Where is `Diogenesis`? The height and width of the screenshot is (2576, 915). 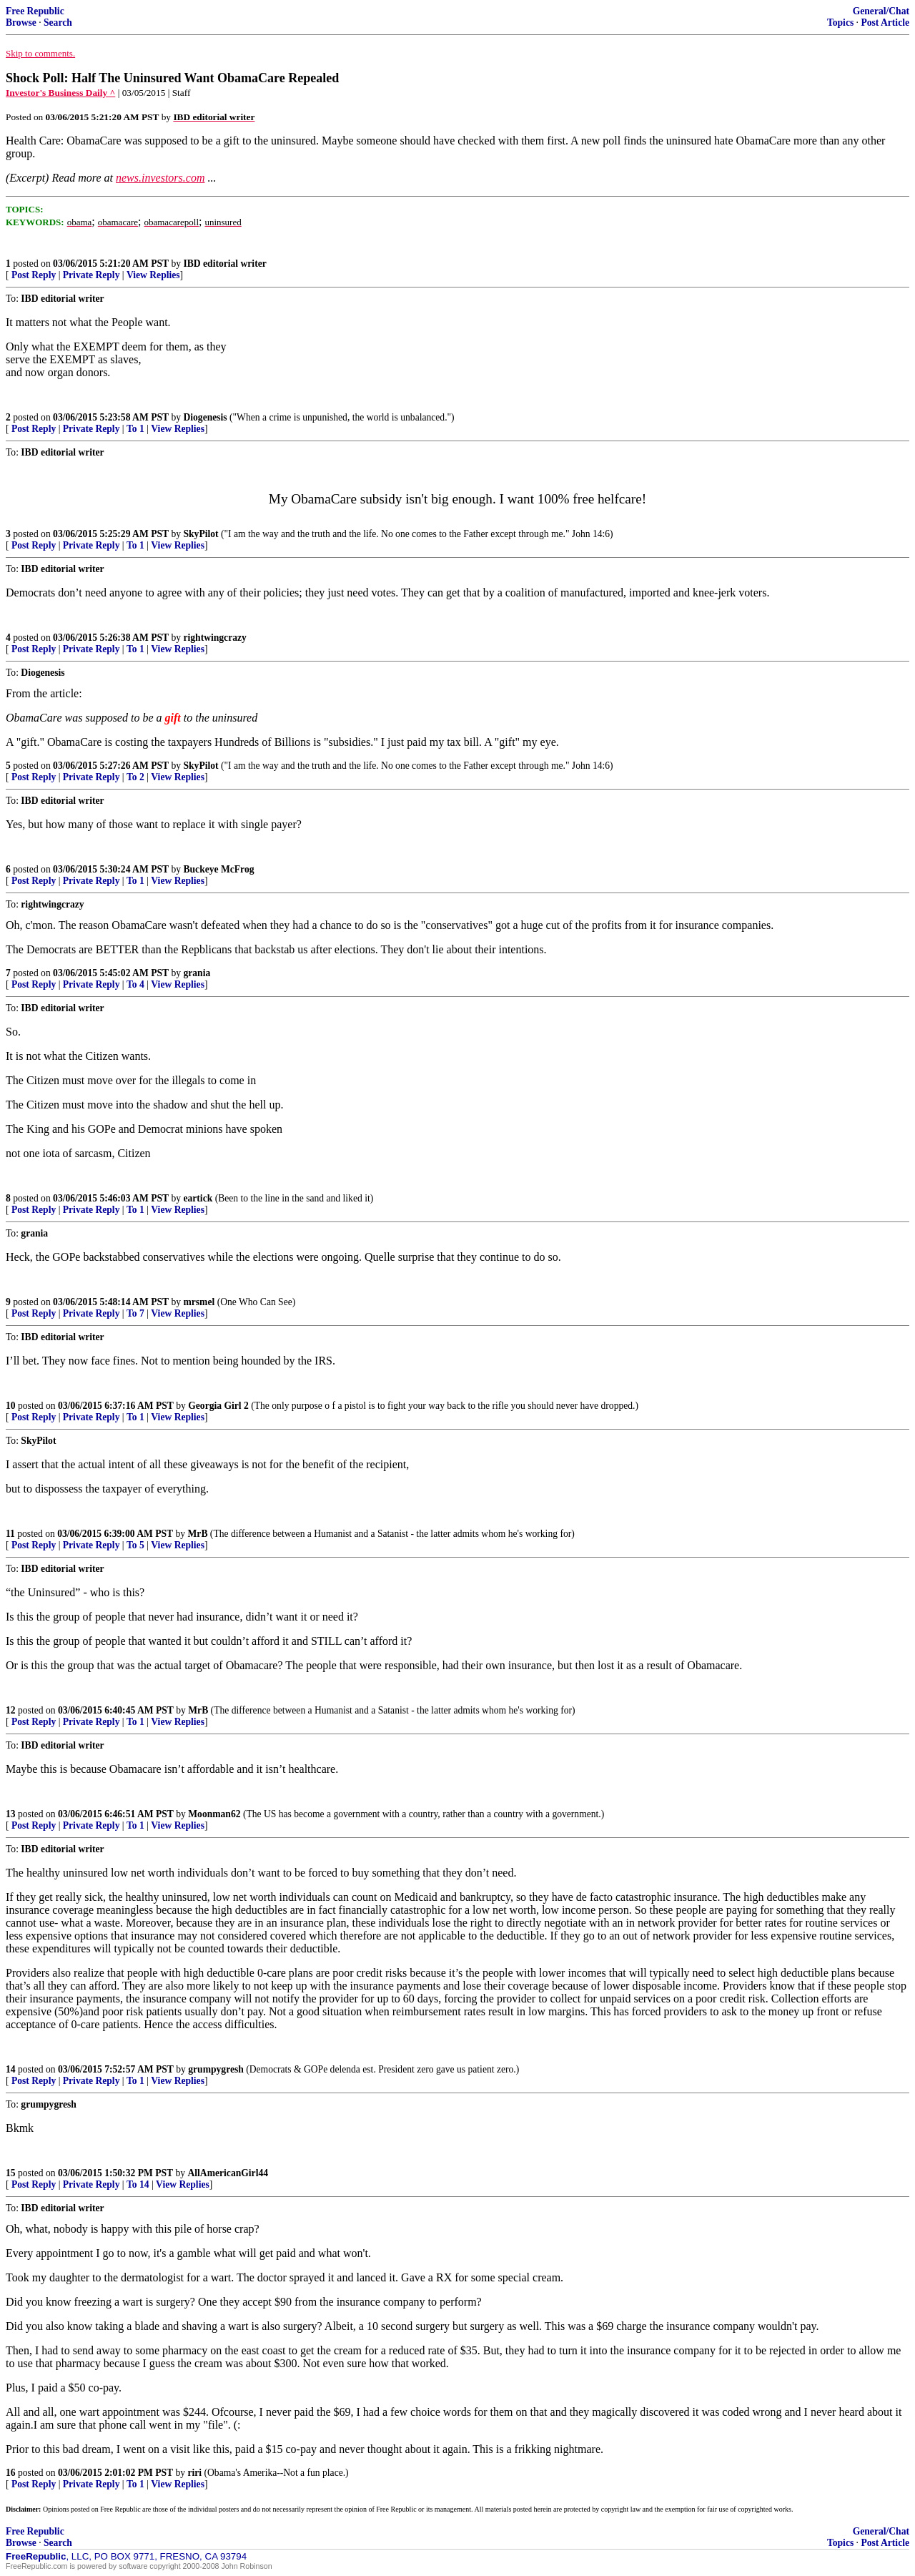 Diogenesis is located at coordinates (205, 417).